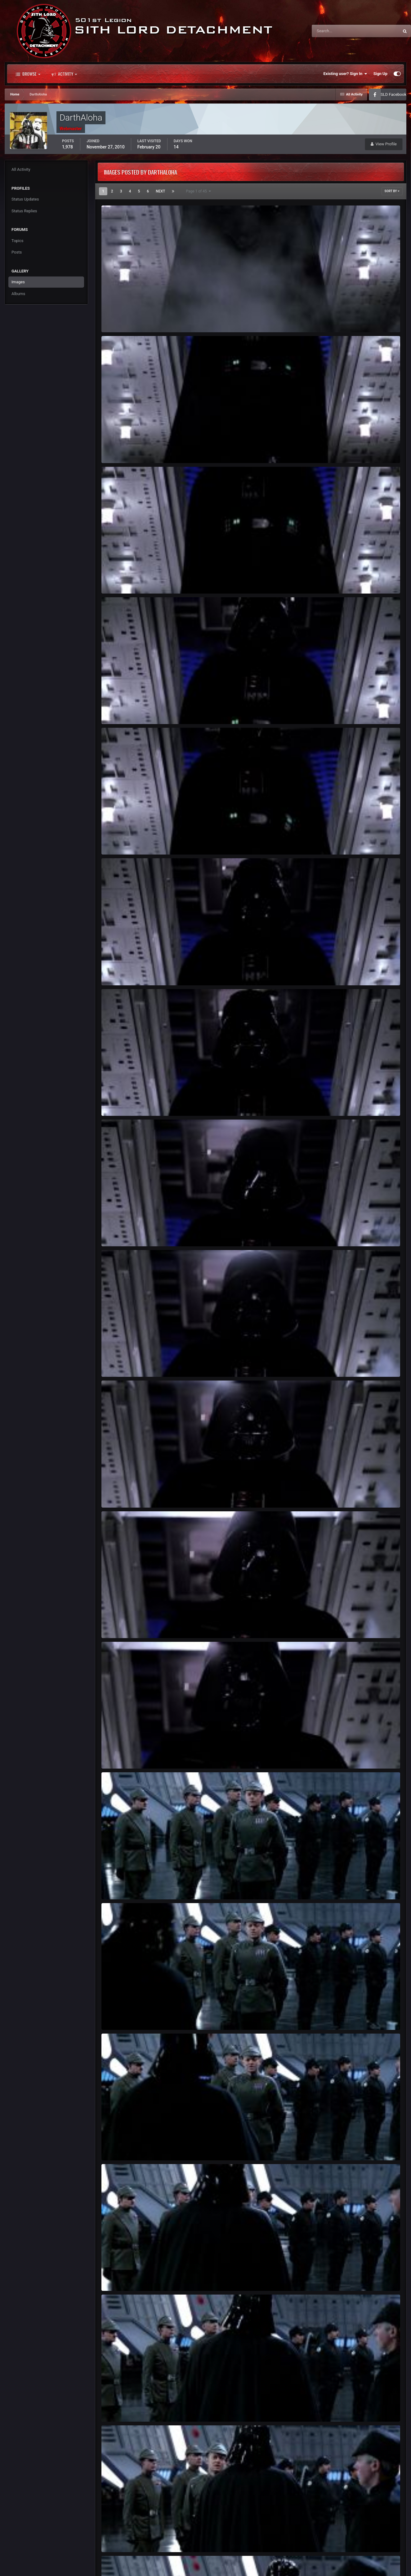 The height and width of the screenshot is (2576, 411). I want to click on Page 1 of 45, so click(198, 191).